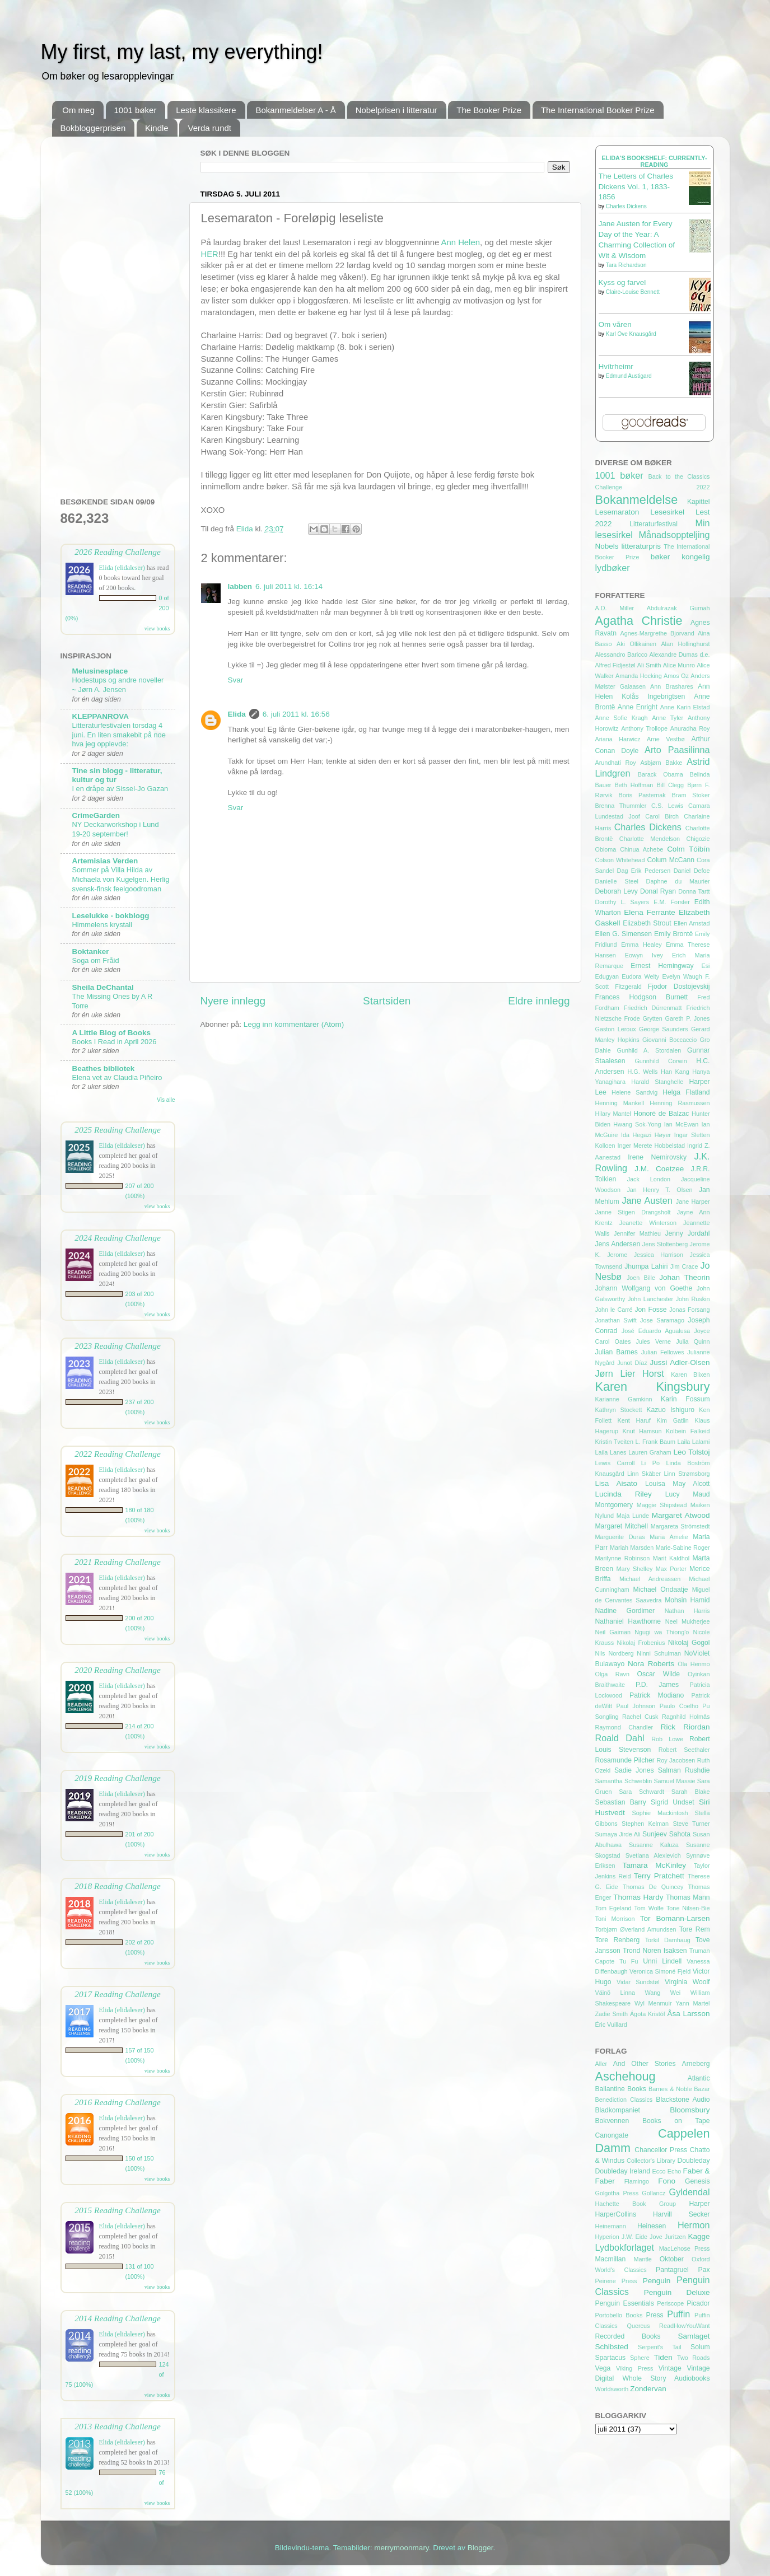 This screenshot has height=2576, width=770. What do you see at coordinates (638, 2325) in the screenshot?
I see `Quercus` at bounding box center [638, 2325].